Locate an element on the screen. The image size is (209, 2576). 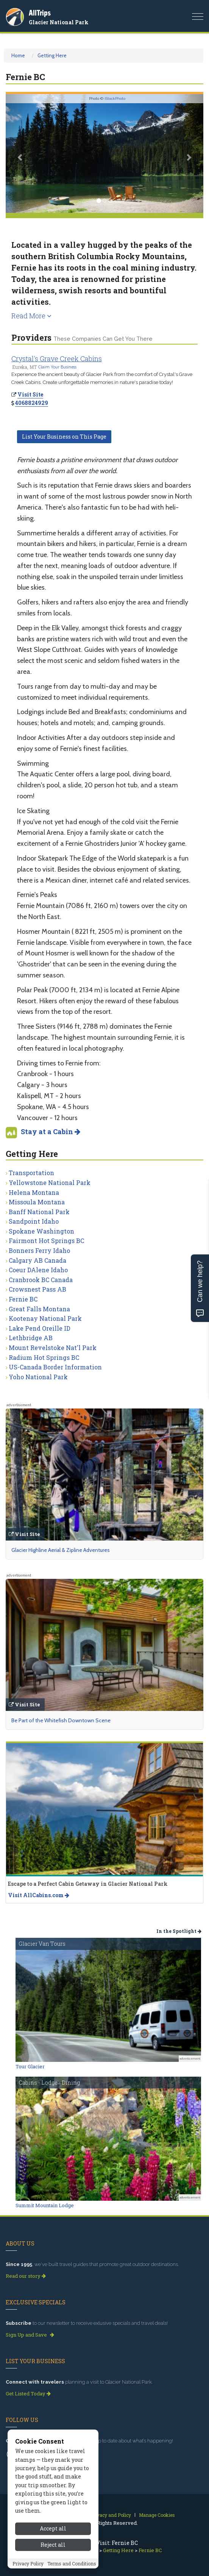
Radium Hot Springs BC is located at coordinates (44, 1357).